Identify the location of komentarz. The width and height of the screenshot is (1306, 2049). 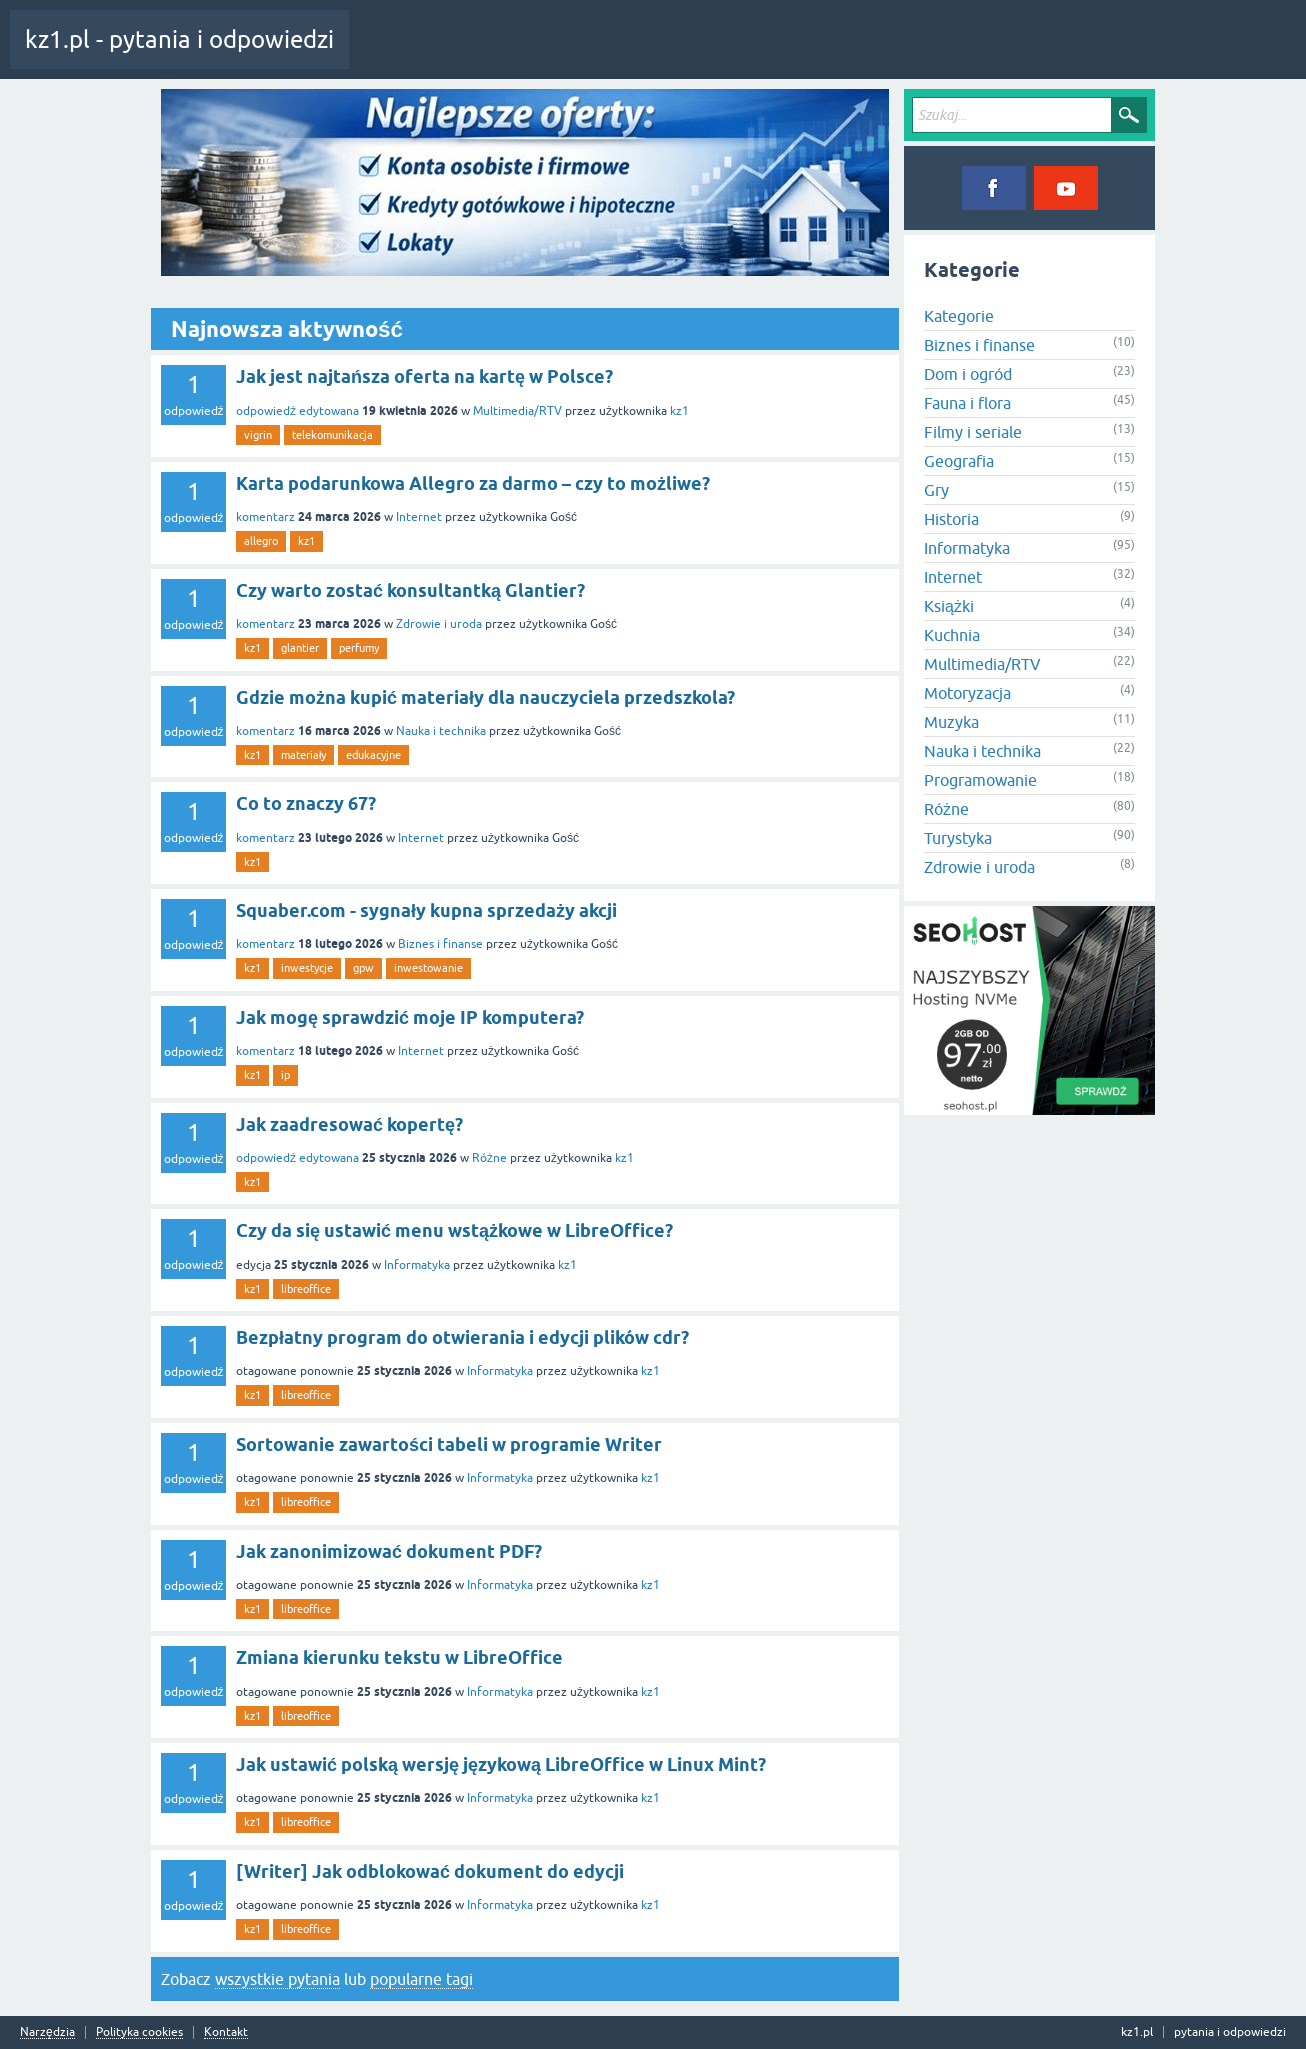
(265, 517).